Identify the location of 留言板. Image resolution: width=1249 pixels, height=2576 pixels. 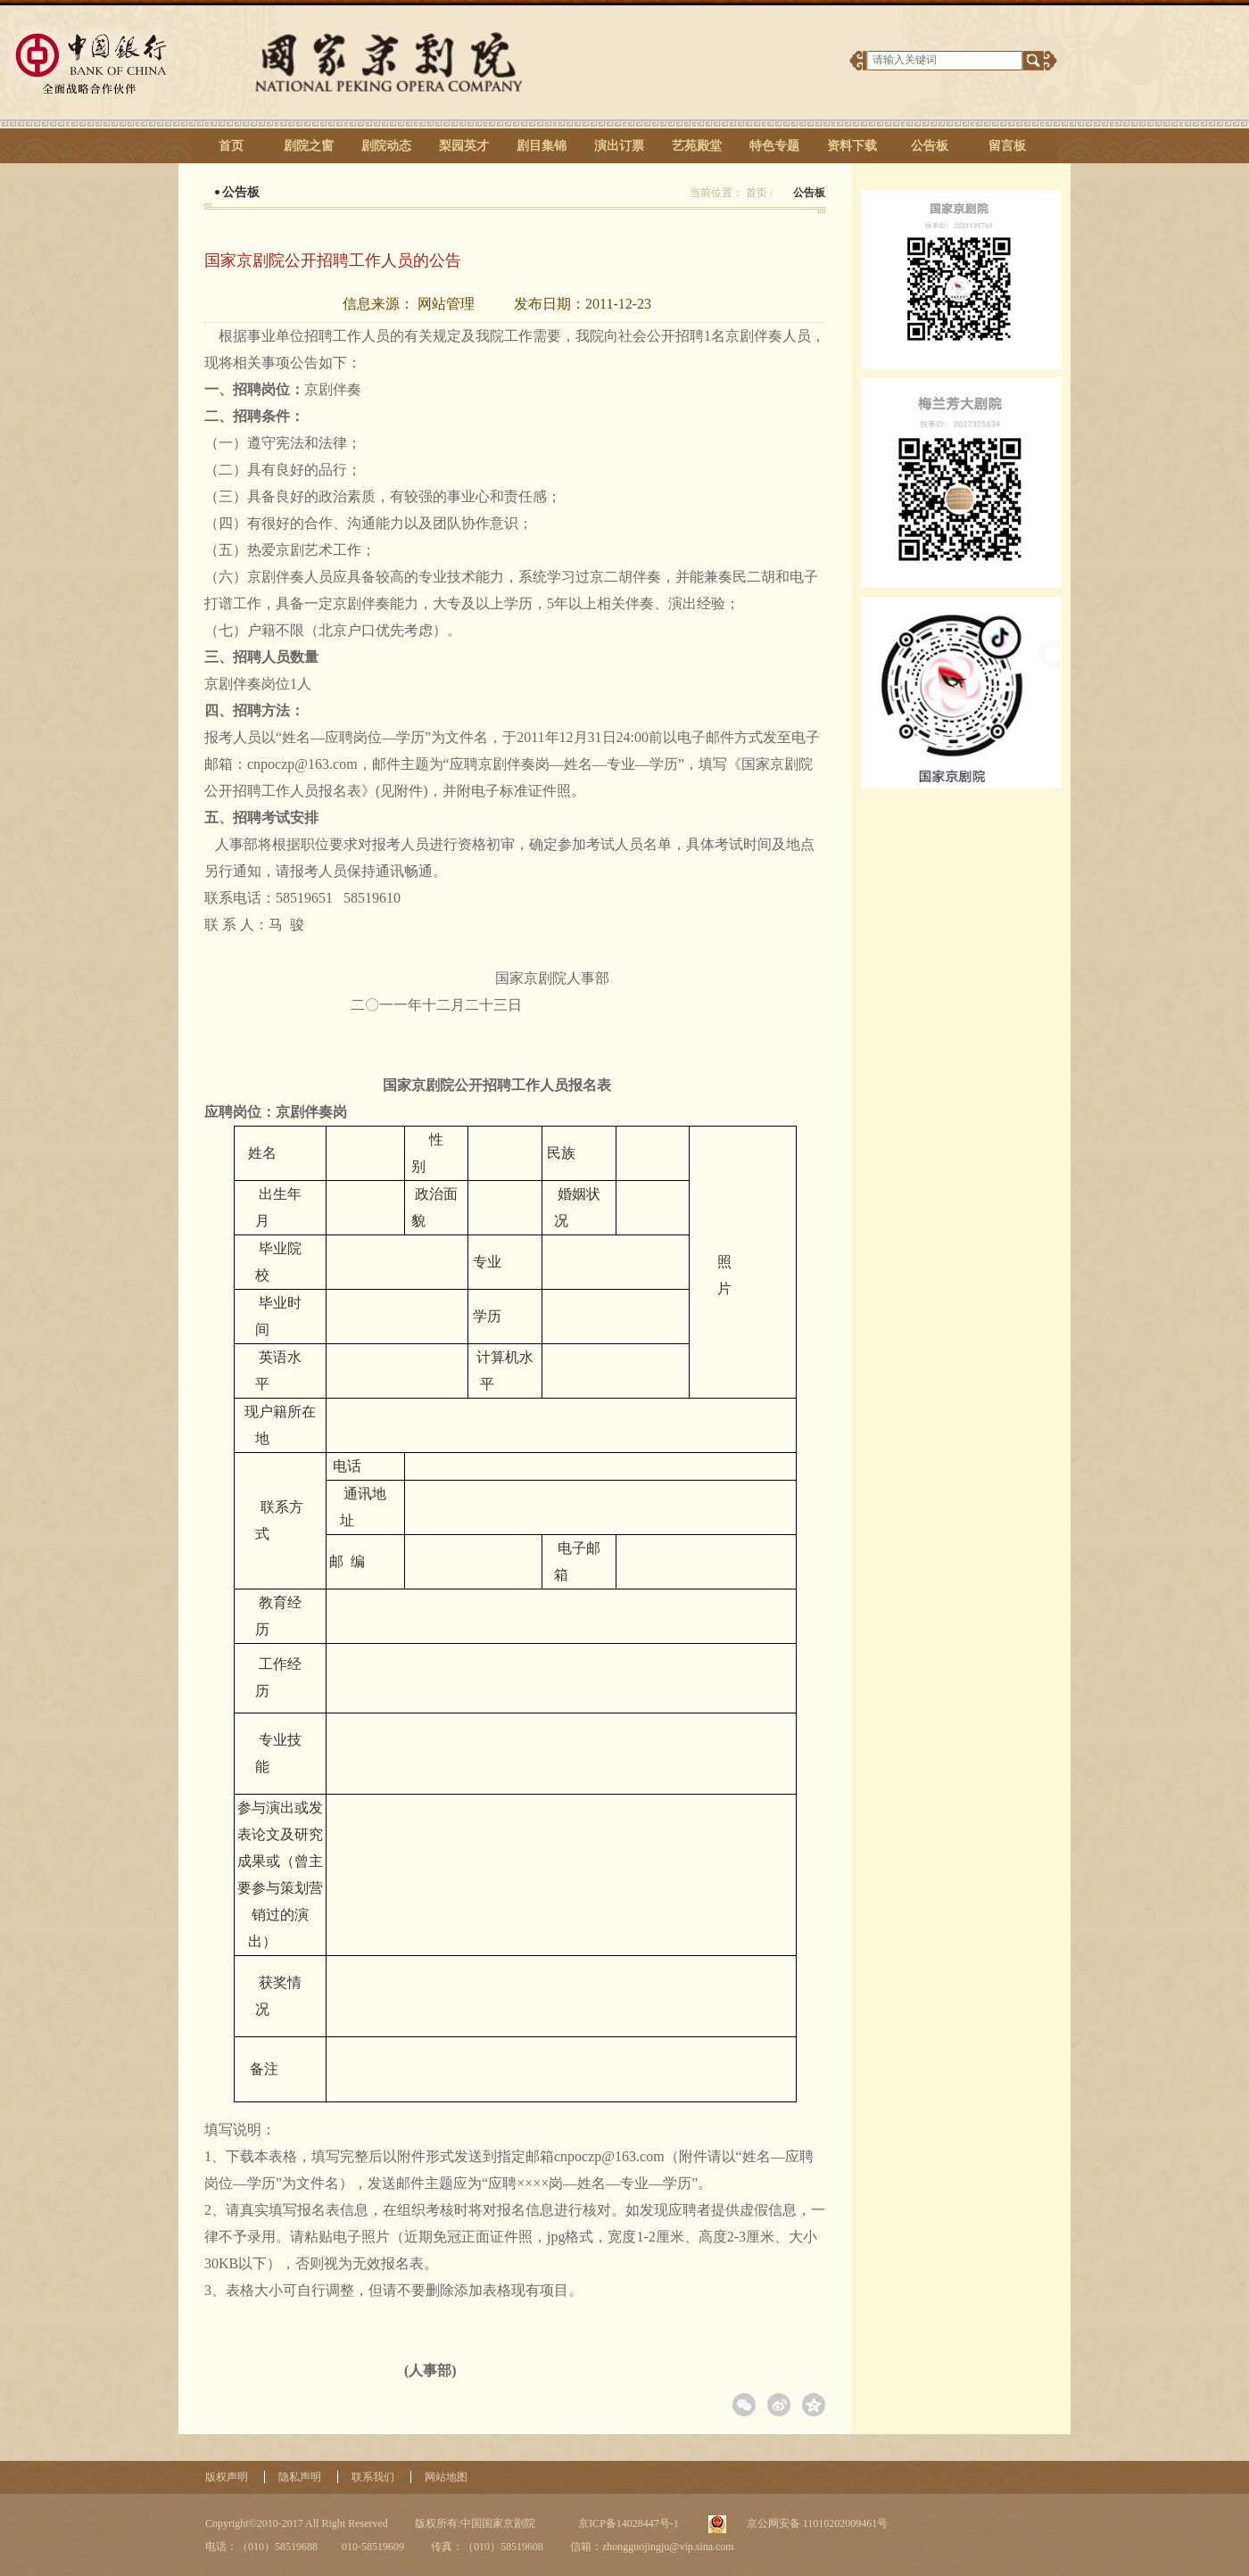
(1007, 146).